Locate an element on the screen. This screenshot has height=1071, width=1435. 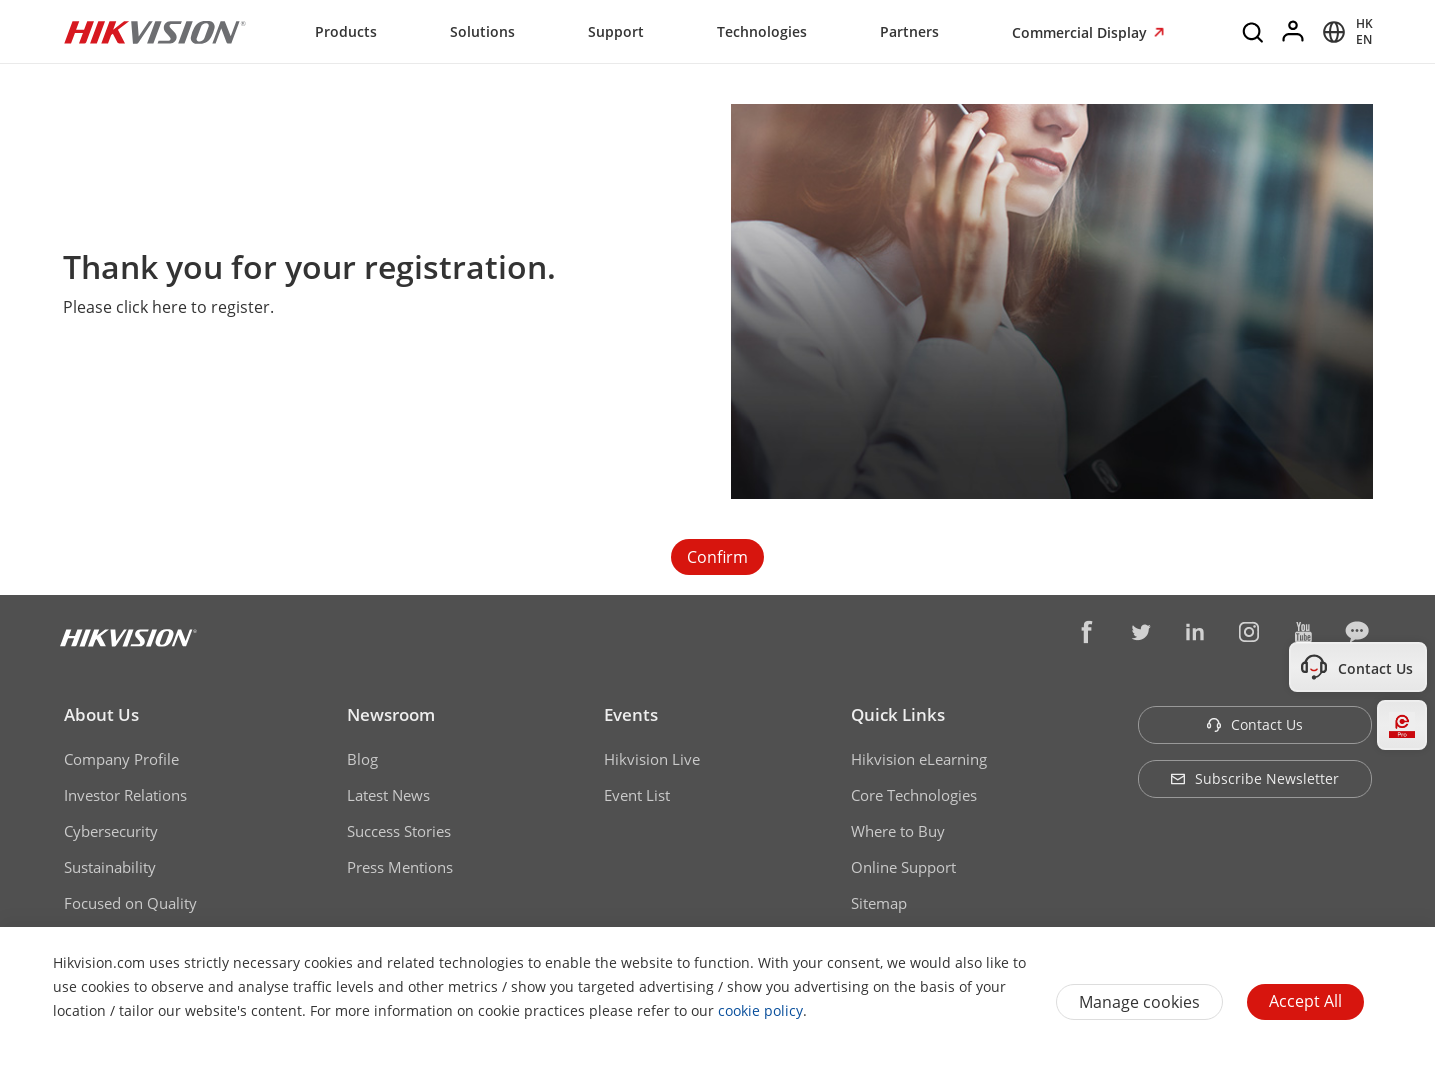
Investor Relations is located at coordinates (125, 795).